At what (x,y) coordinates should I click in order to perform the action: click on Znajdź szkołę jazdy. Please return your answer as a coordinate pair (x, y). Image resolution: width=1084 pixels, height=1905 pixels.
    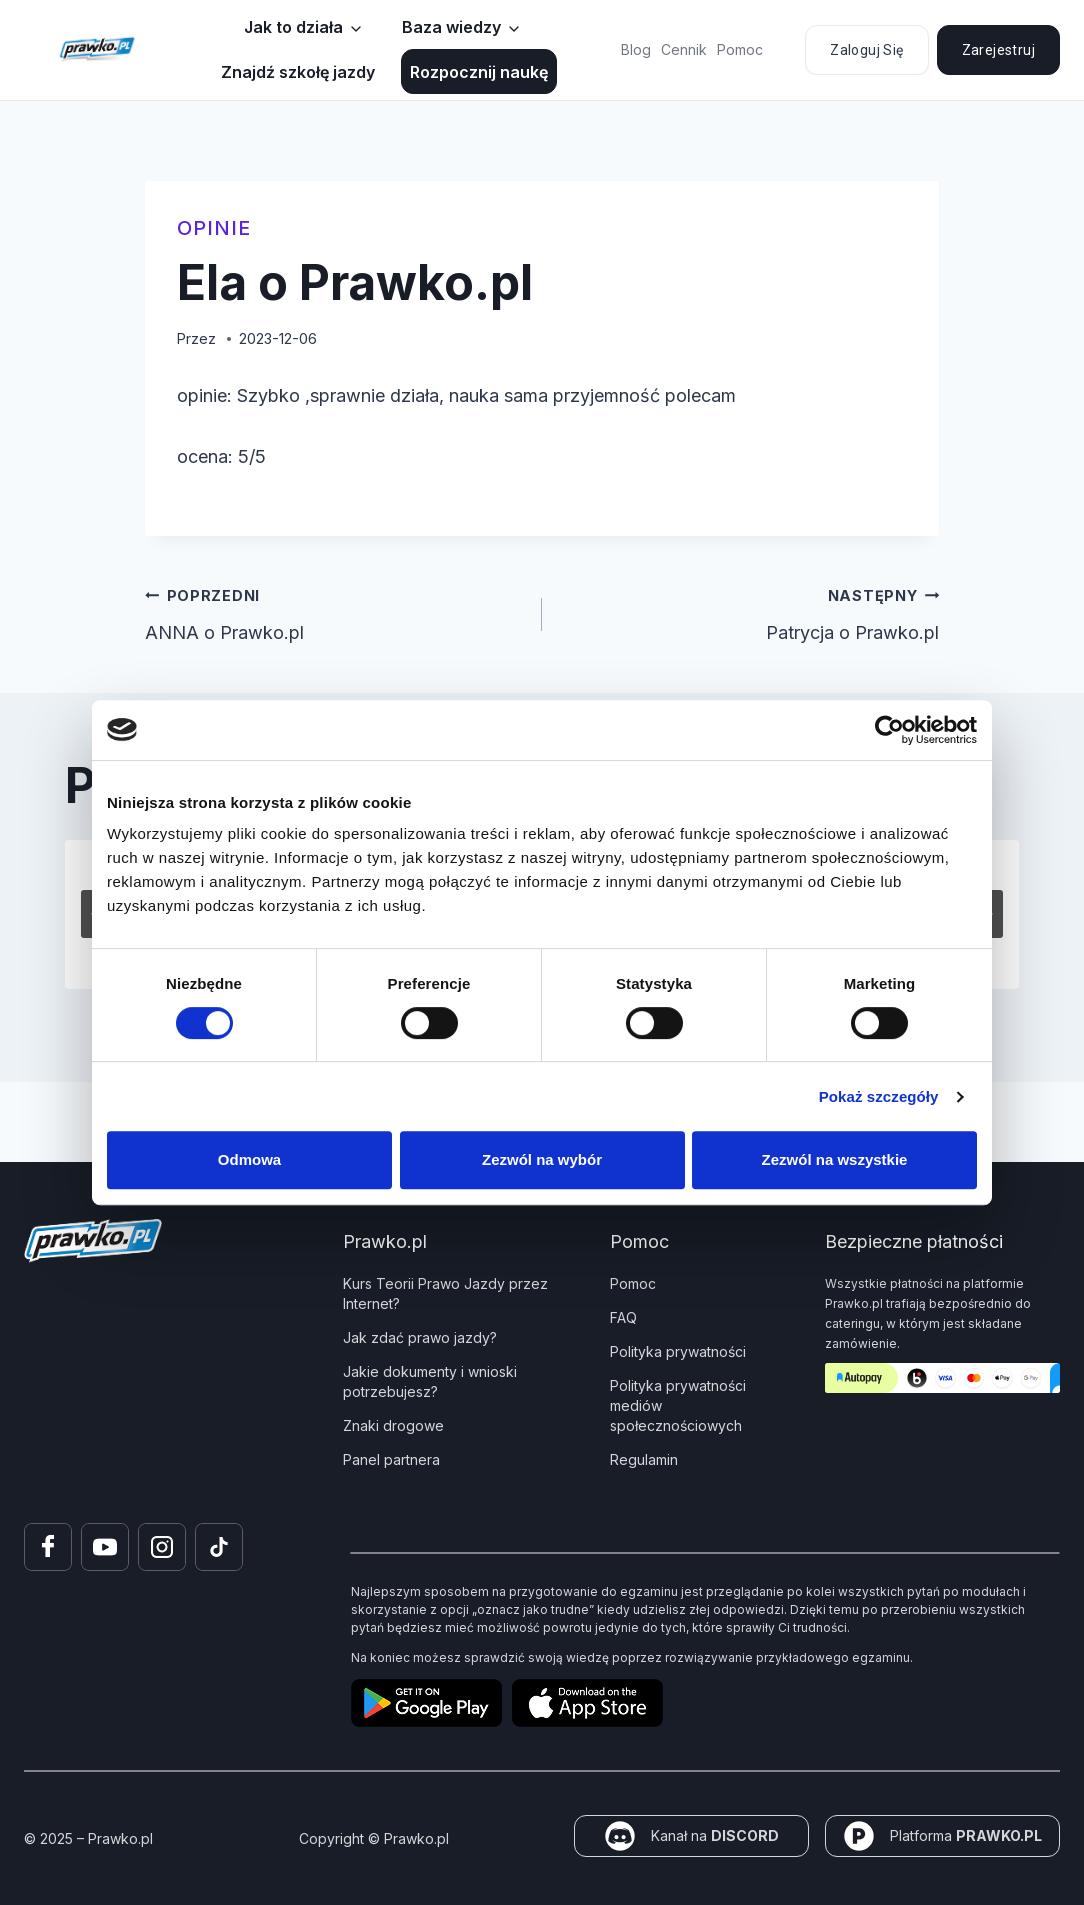
    Looking at the image, I should click on (298, 72).